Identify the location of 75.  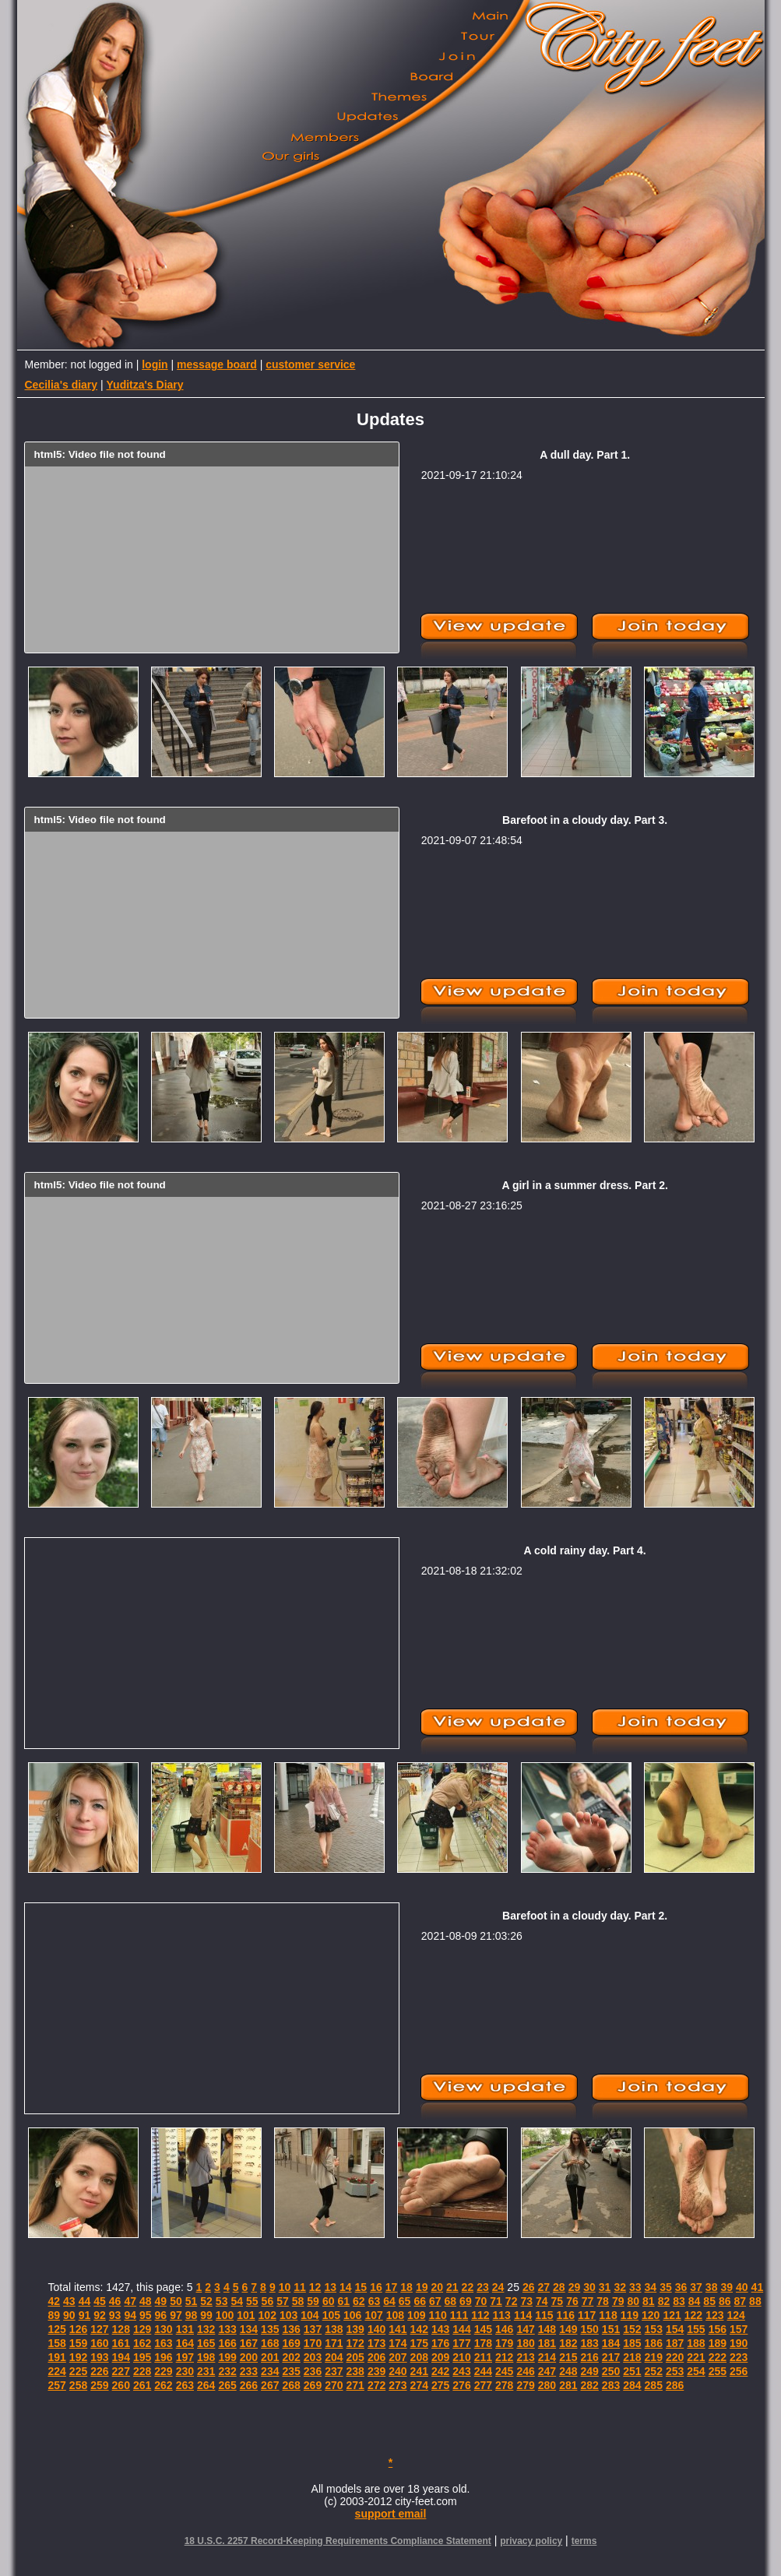
(557, 2301).